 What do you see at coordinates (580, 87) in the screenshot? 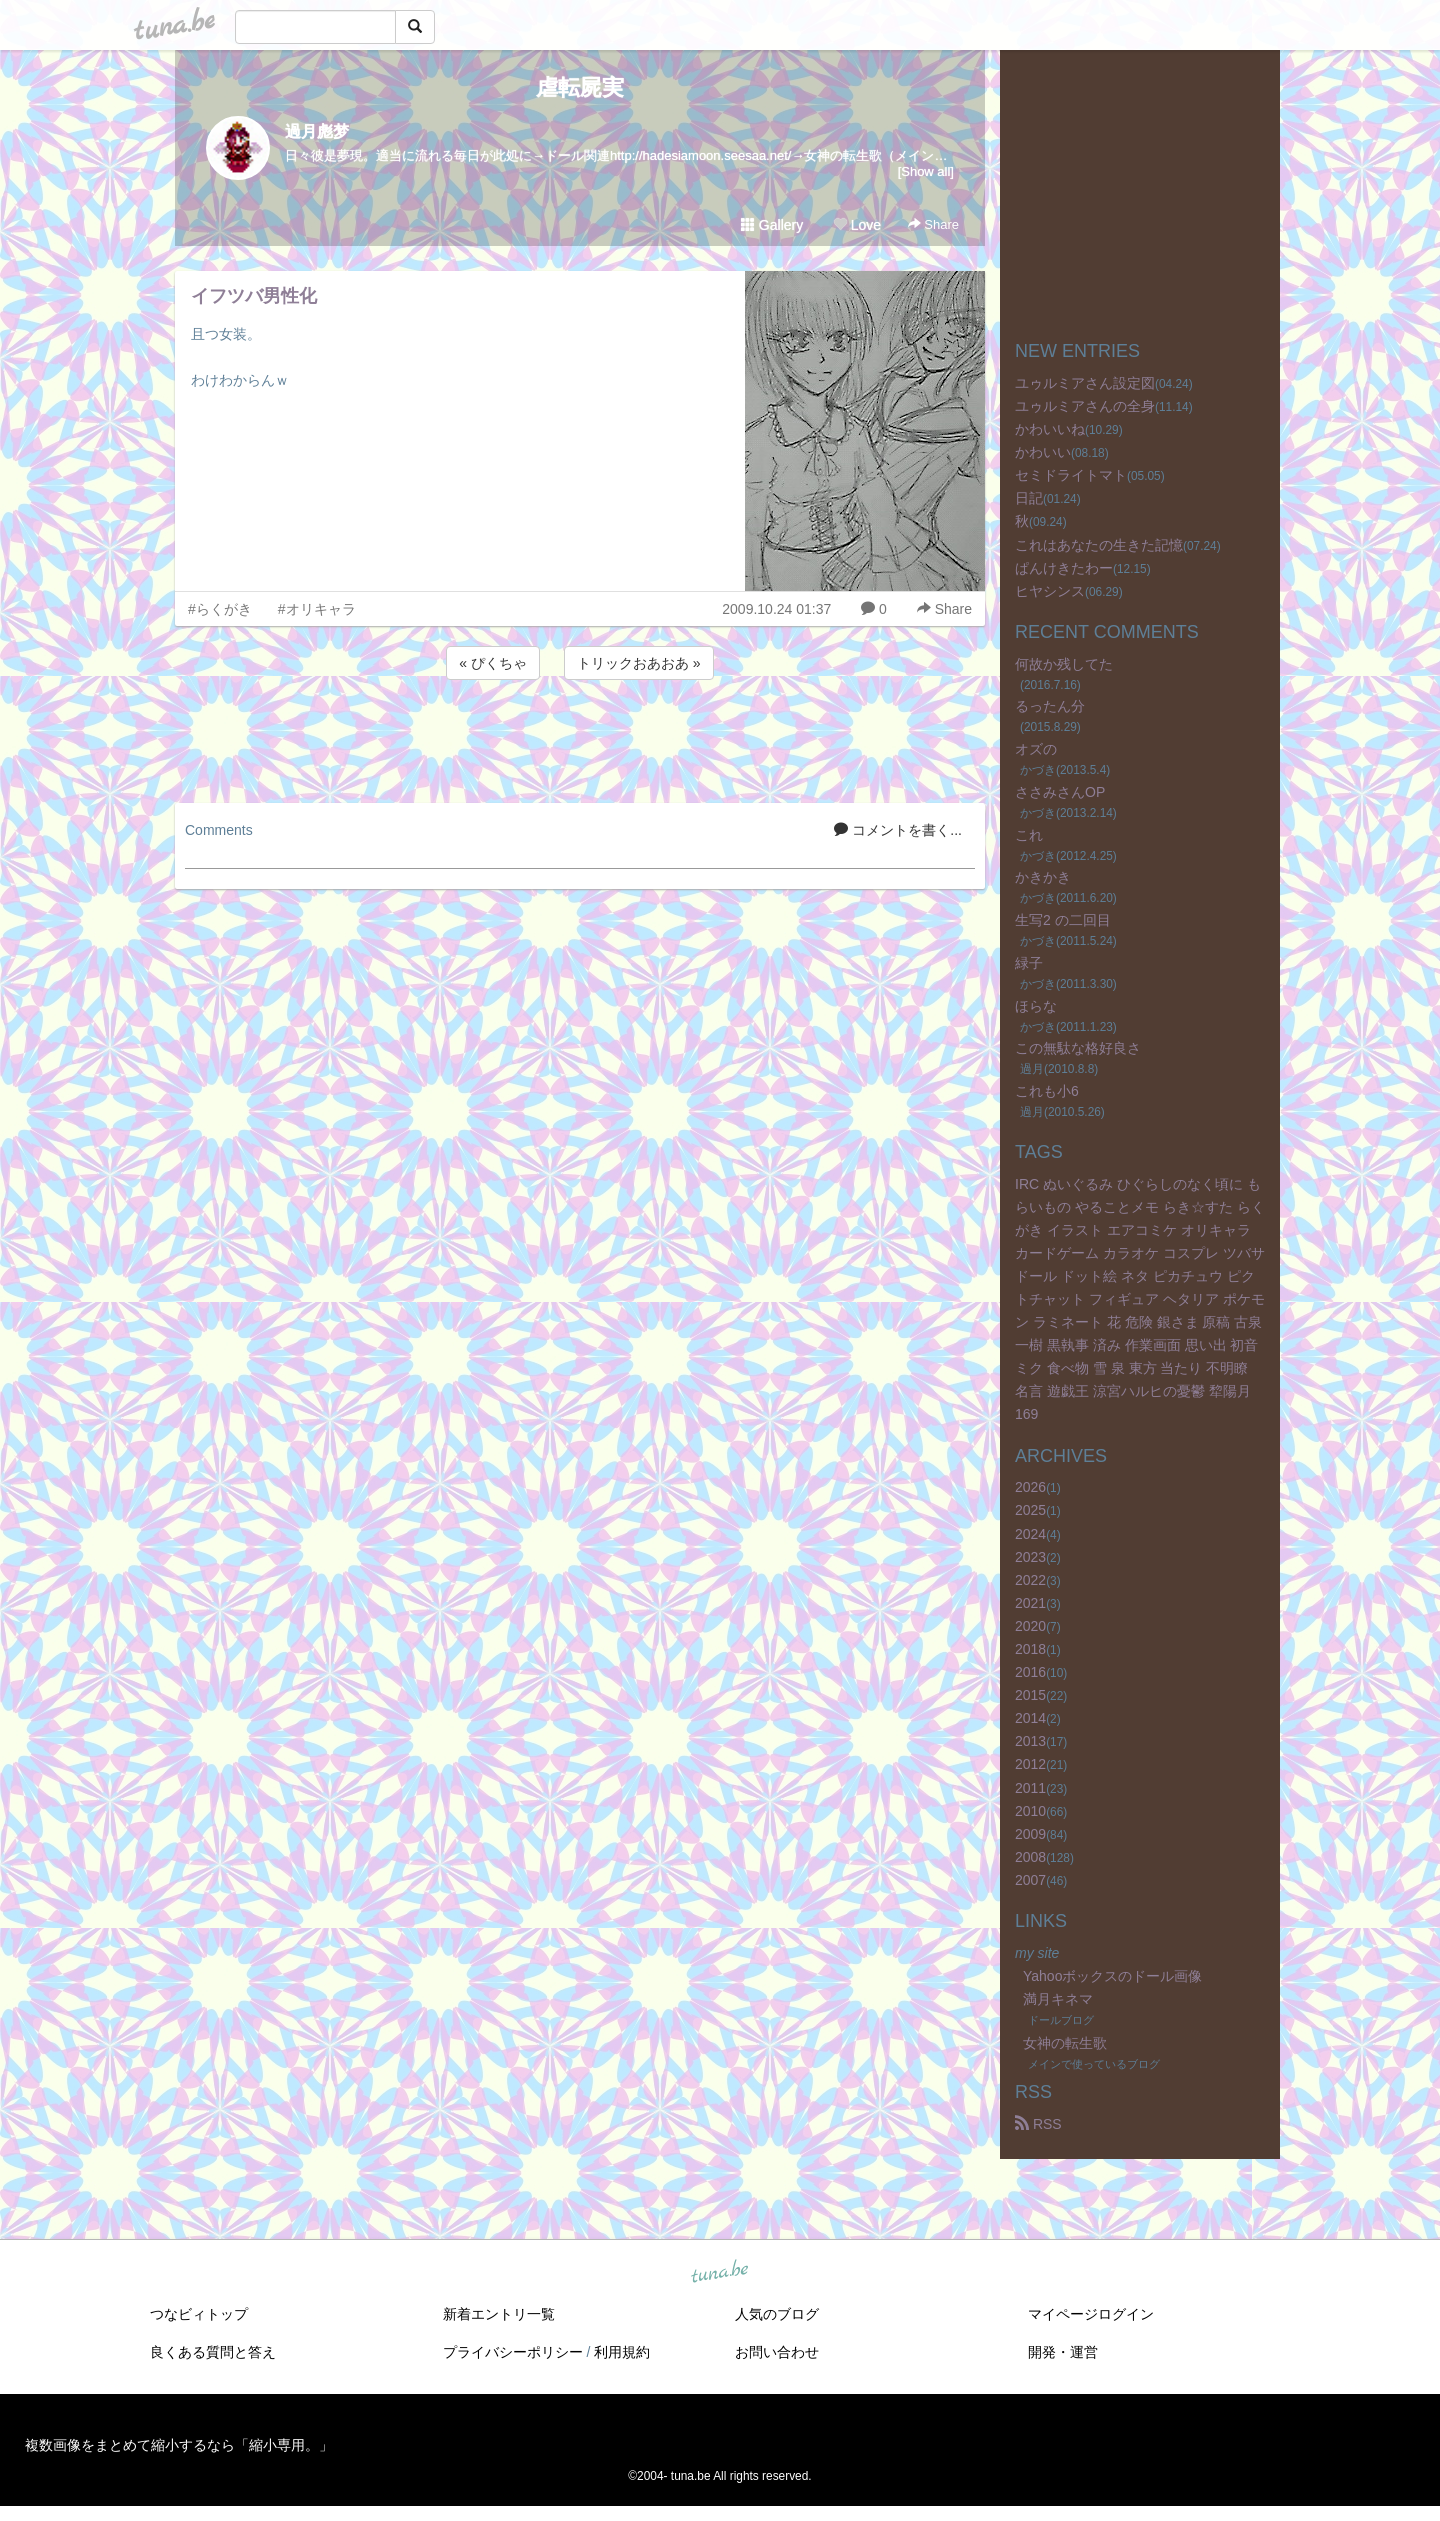
I see `虐転屍実` at bounding box center [580, 87].